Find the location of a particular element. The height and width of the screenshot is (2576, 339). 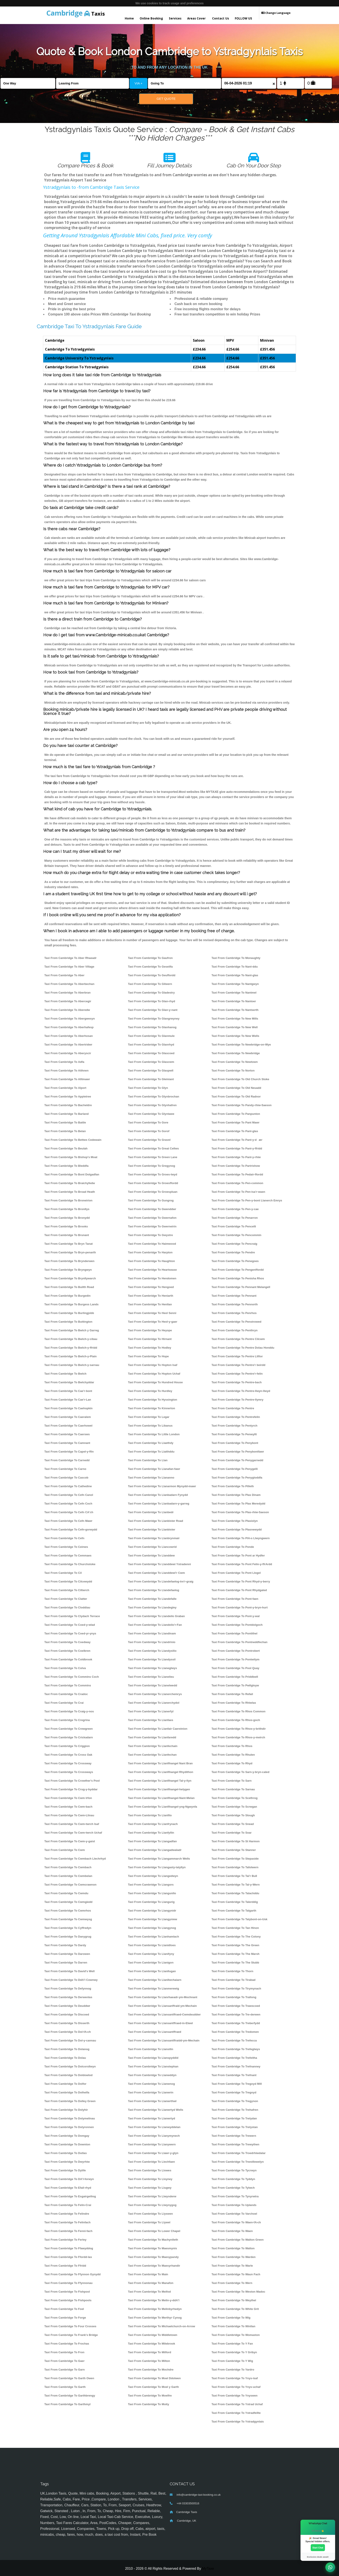

Taxi From Cambridge To Trewythen is located at coordinates (235, 2144).